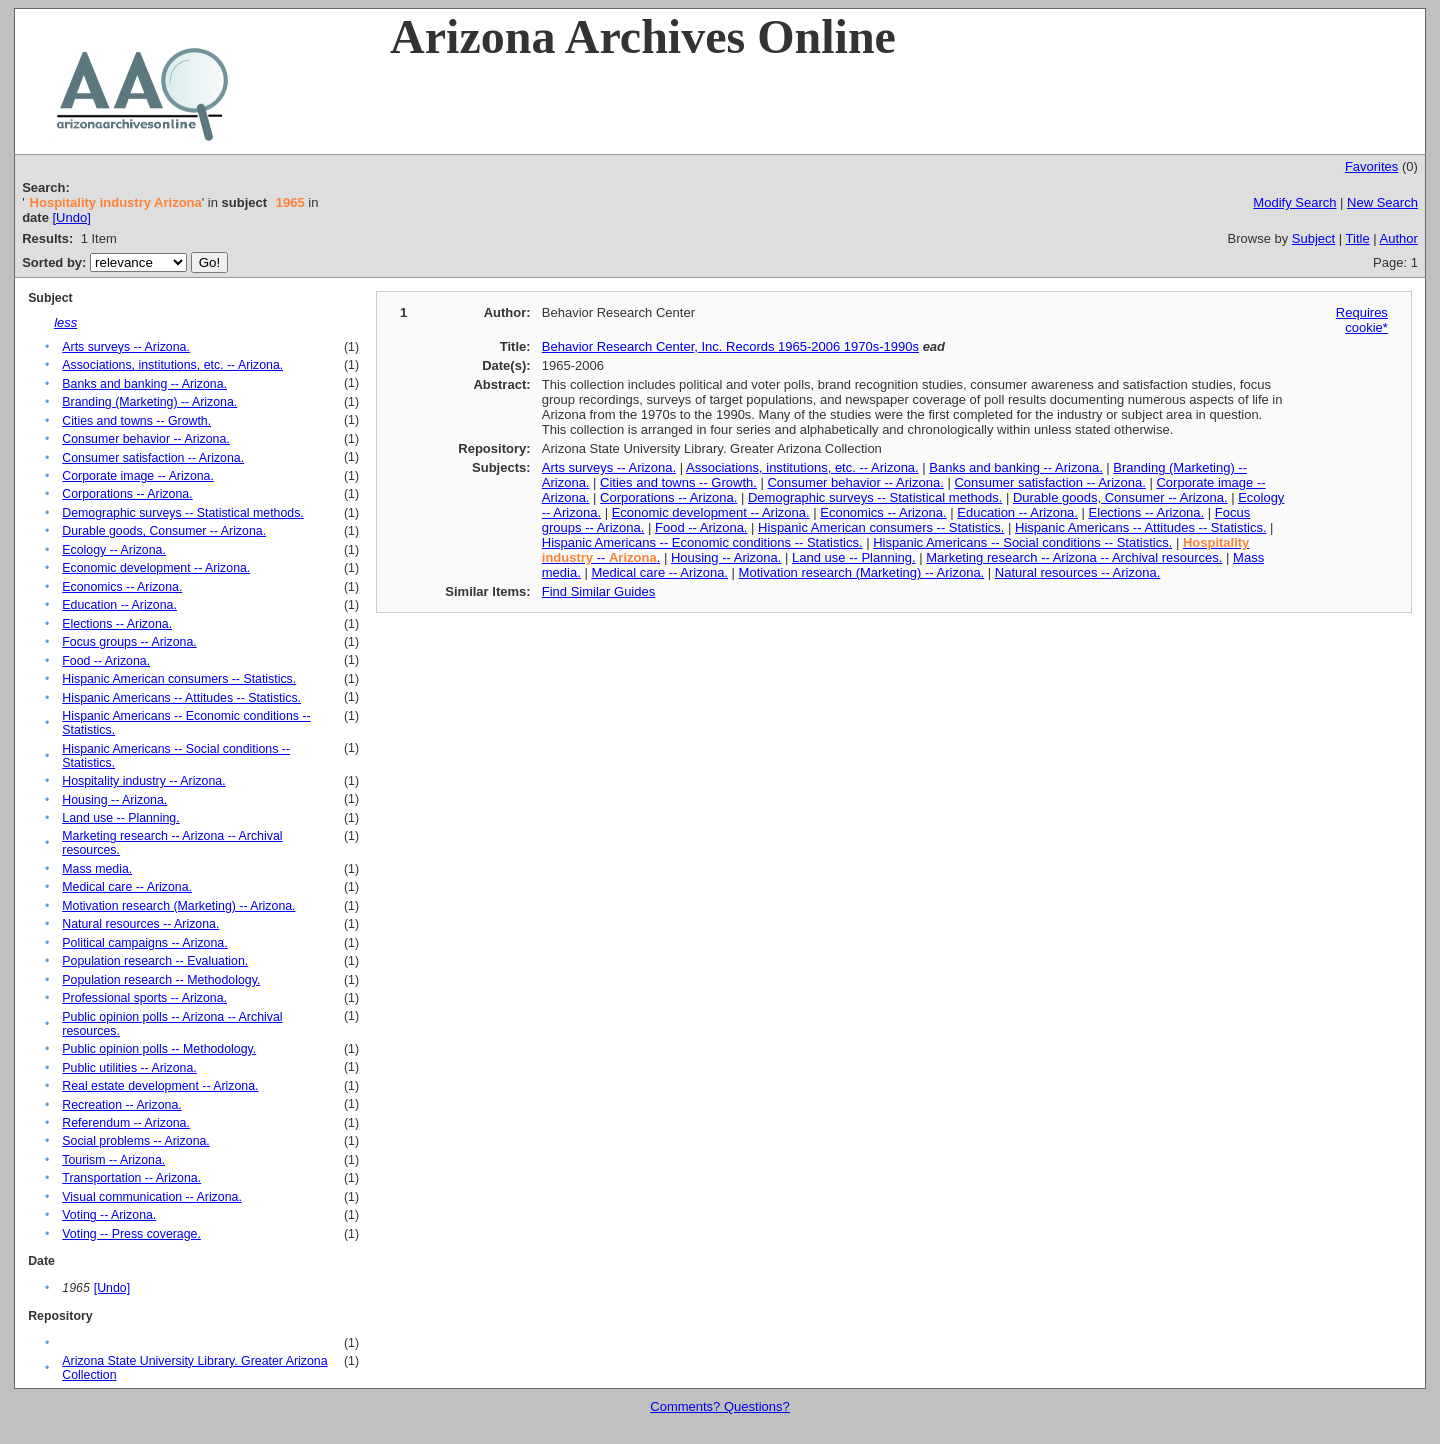 The image size is (1440, 1444). What do you see at coordinates (71, 217) in the screenshot?
I see `[Undo]` at bounding box center [71, 217].